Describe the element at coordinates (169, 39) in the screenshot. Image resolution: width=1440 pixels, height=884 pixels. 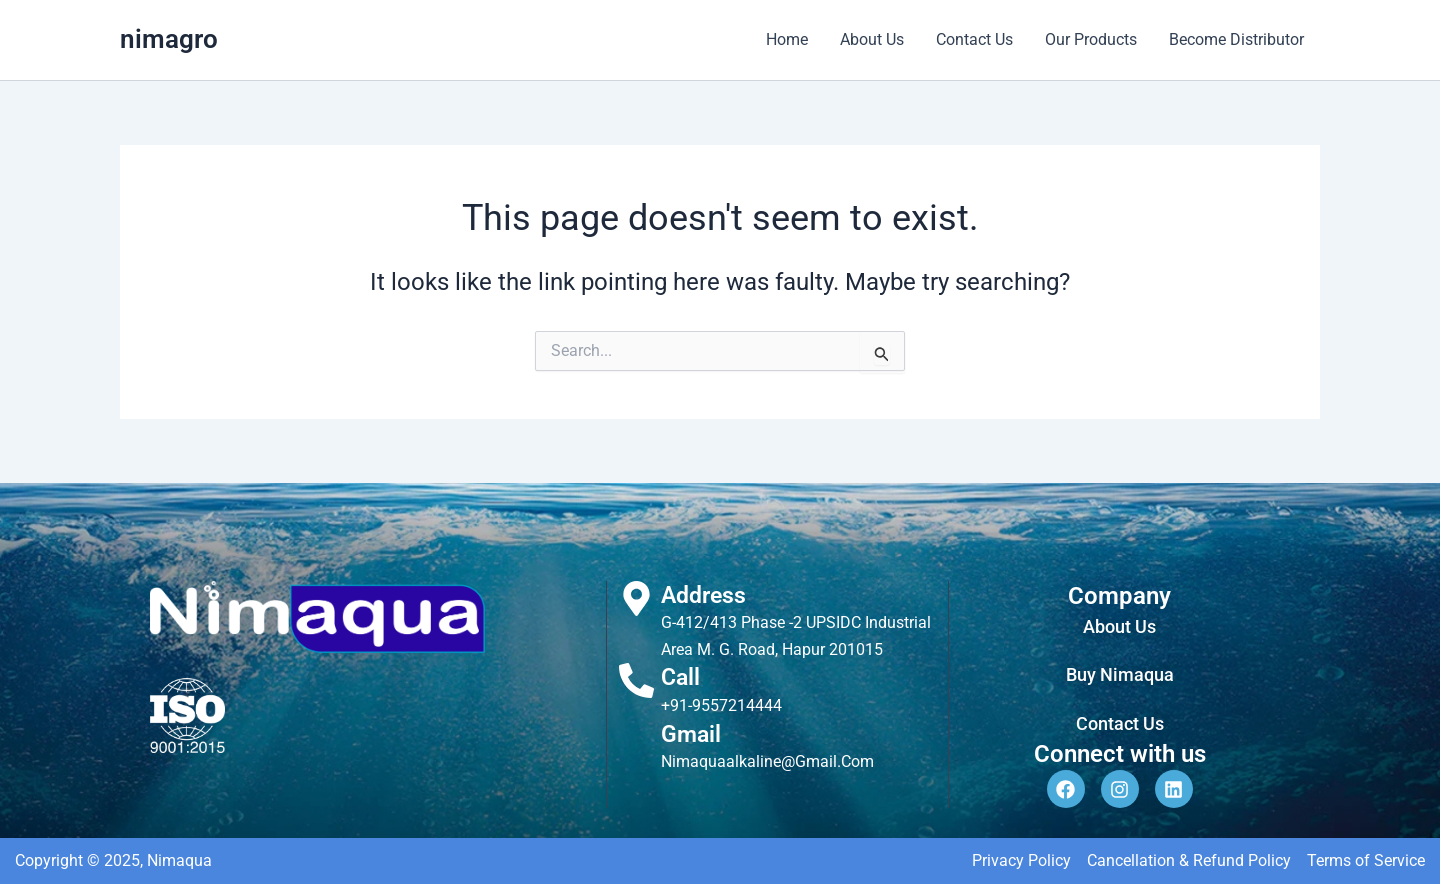
I see `nimagro` at that location.